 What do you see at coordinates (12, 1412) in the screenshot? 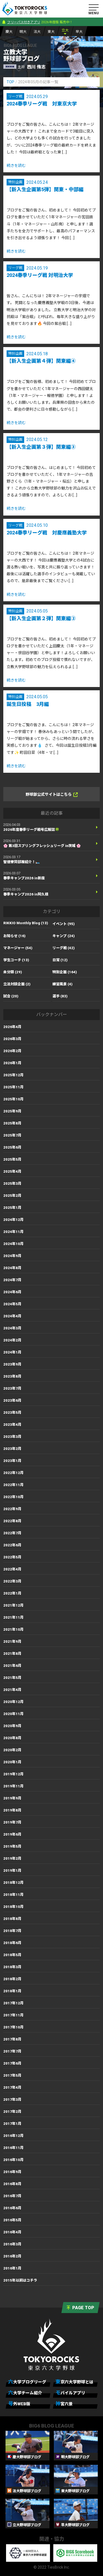
I see `2023年5月` at bounding box center [12, 1412].